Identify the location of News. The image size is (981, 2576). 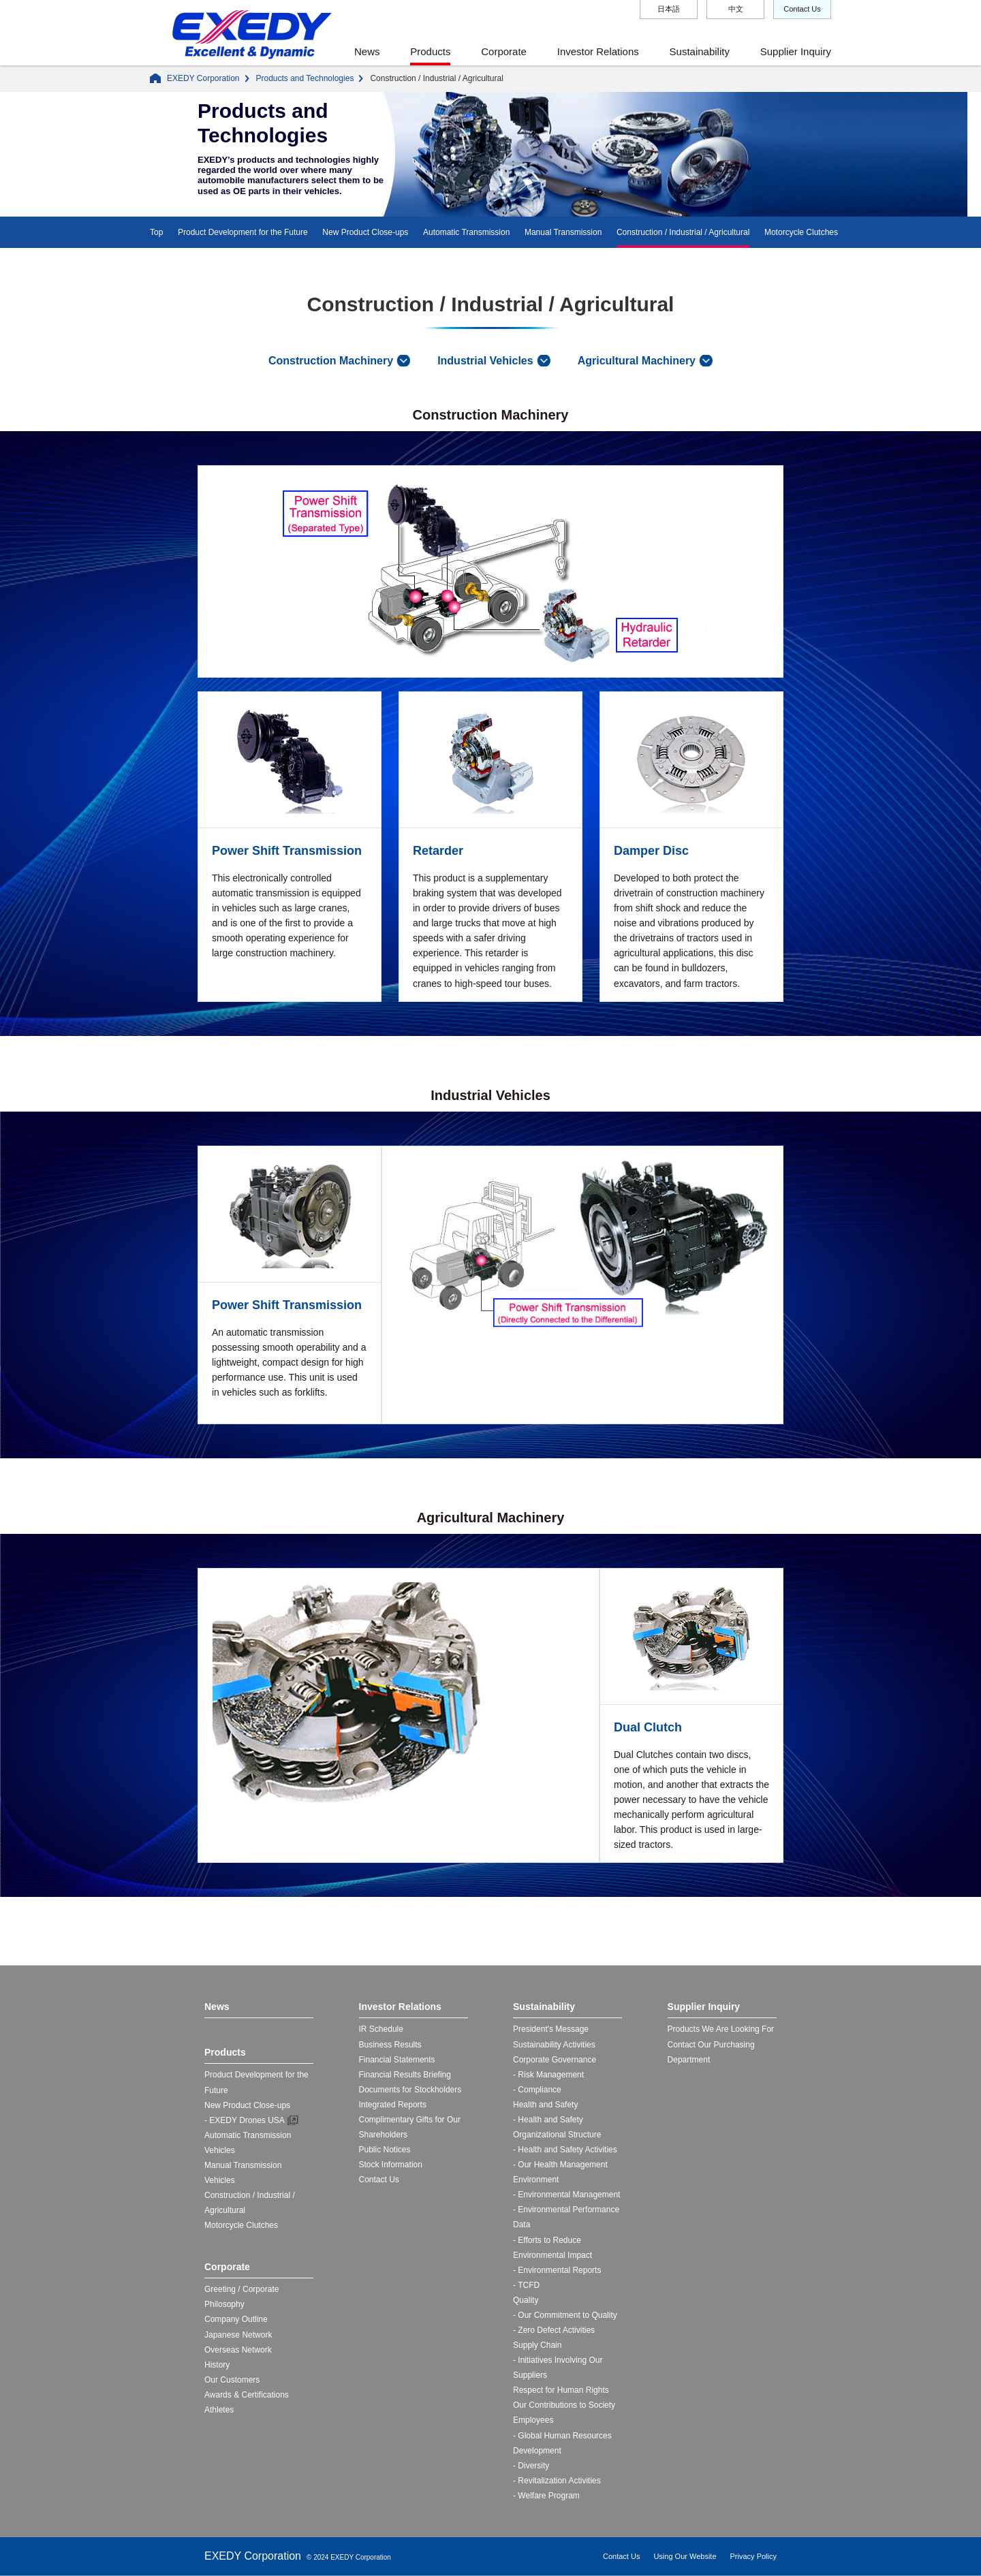
(367, 51).